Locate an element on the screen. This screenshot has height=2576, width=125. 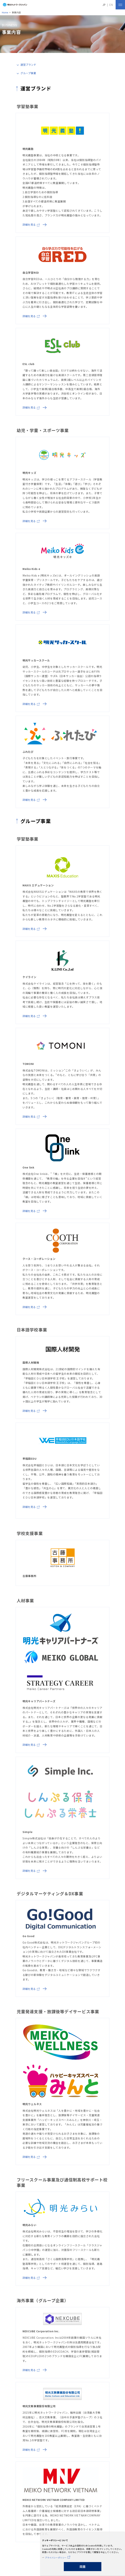
EN is located at coordinates (111, 5).